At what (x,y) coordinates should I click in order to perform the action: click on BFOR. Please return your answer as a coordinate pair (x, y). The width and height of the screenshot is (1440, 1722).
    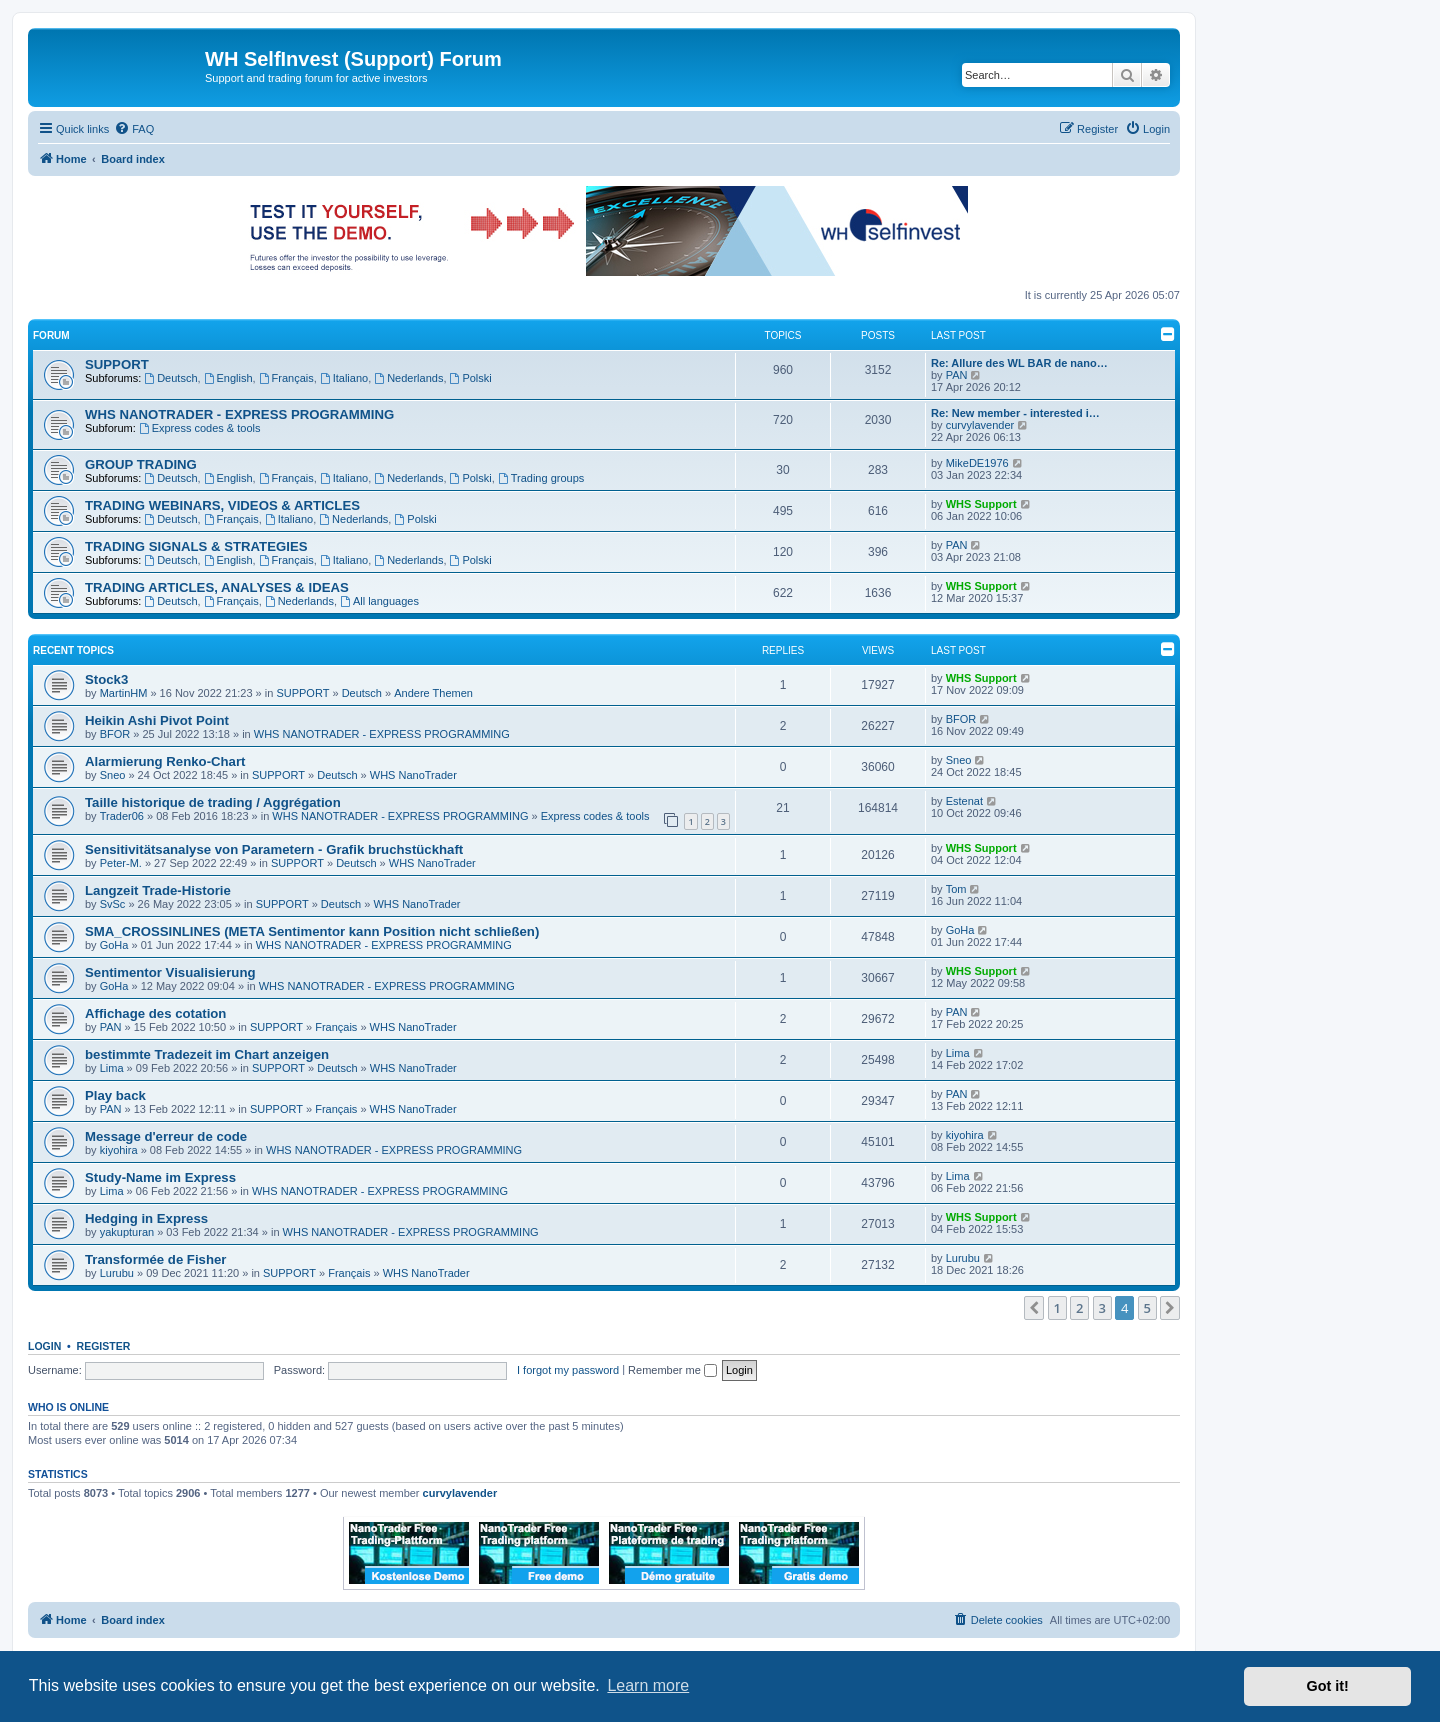
    Looking at the image, I should click on (115, 734).